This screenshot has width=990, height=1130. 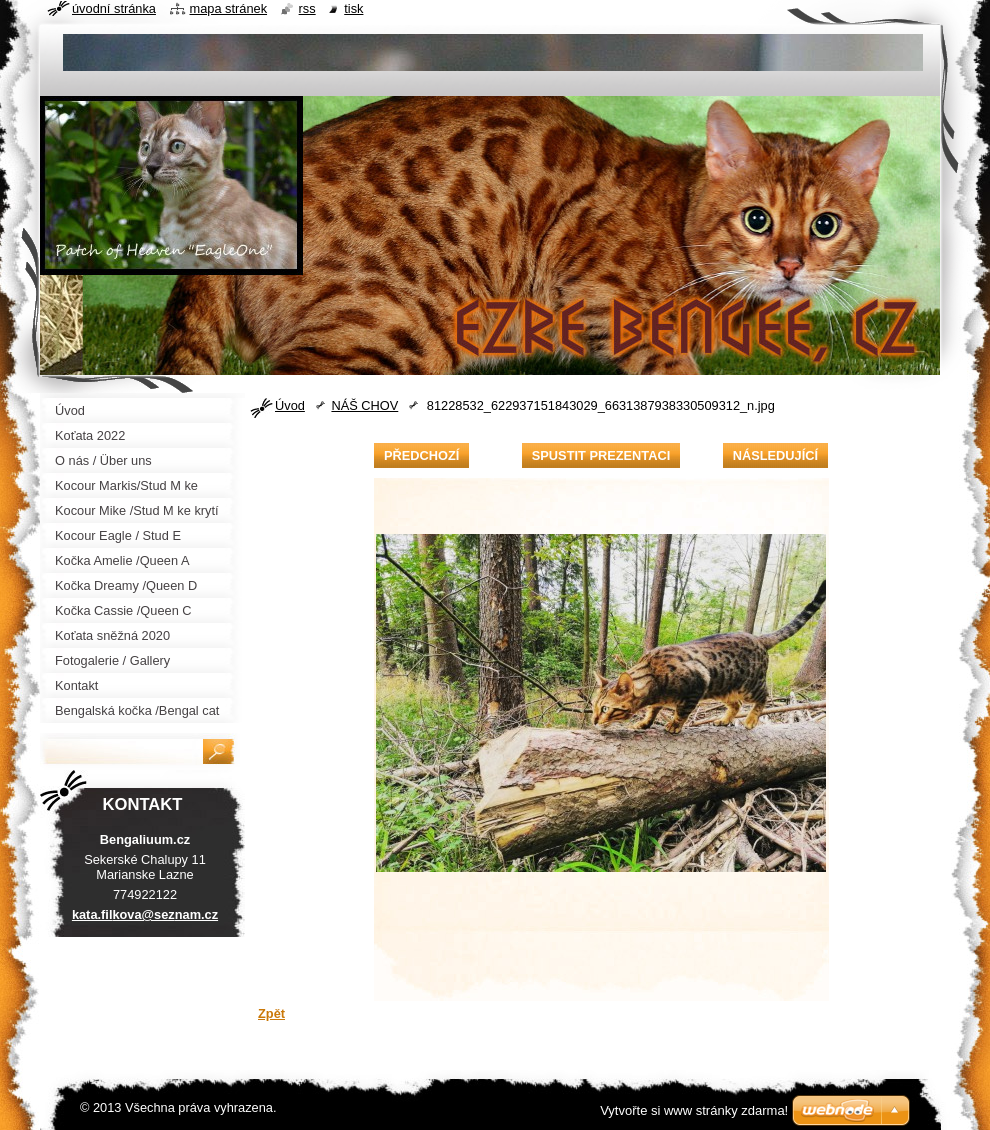 I want to click on RSS, so click(x=307, y=8).